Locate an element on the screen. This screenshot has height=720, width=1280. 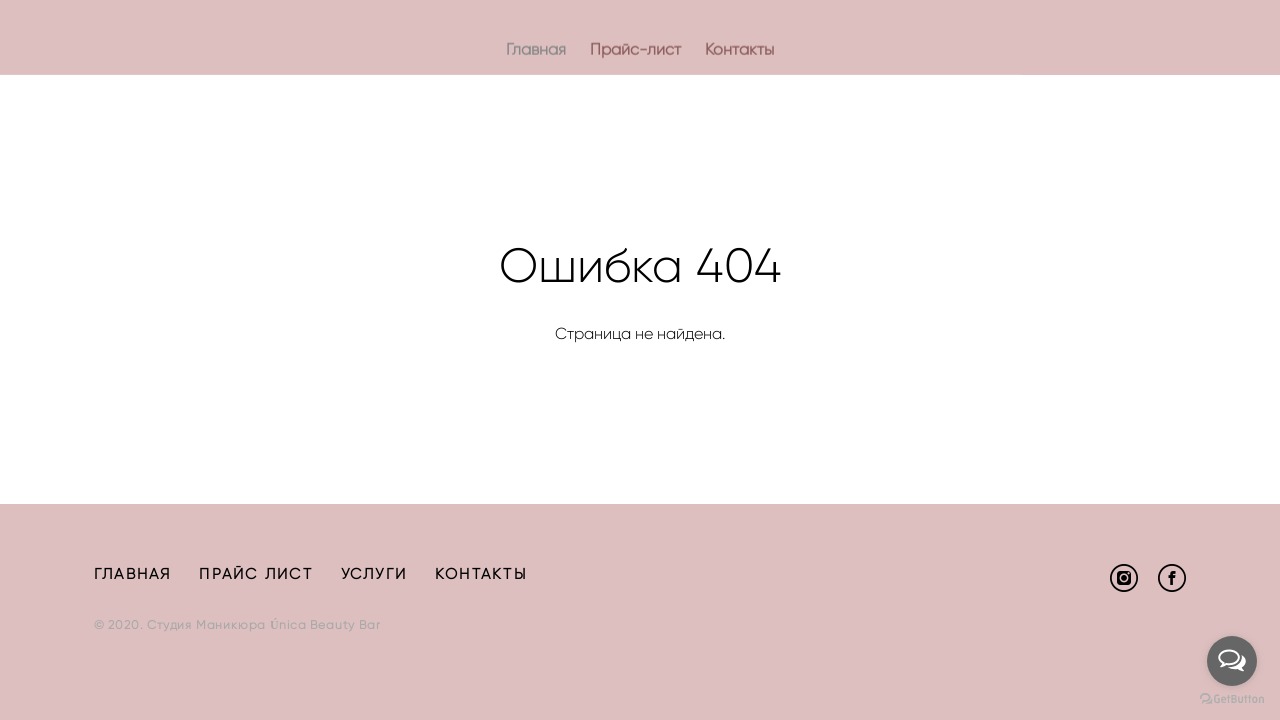
ПРАЙС ЛИСТ is located at coordinates (256, 574).